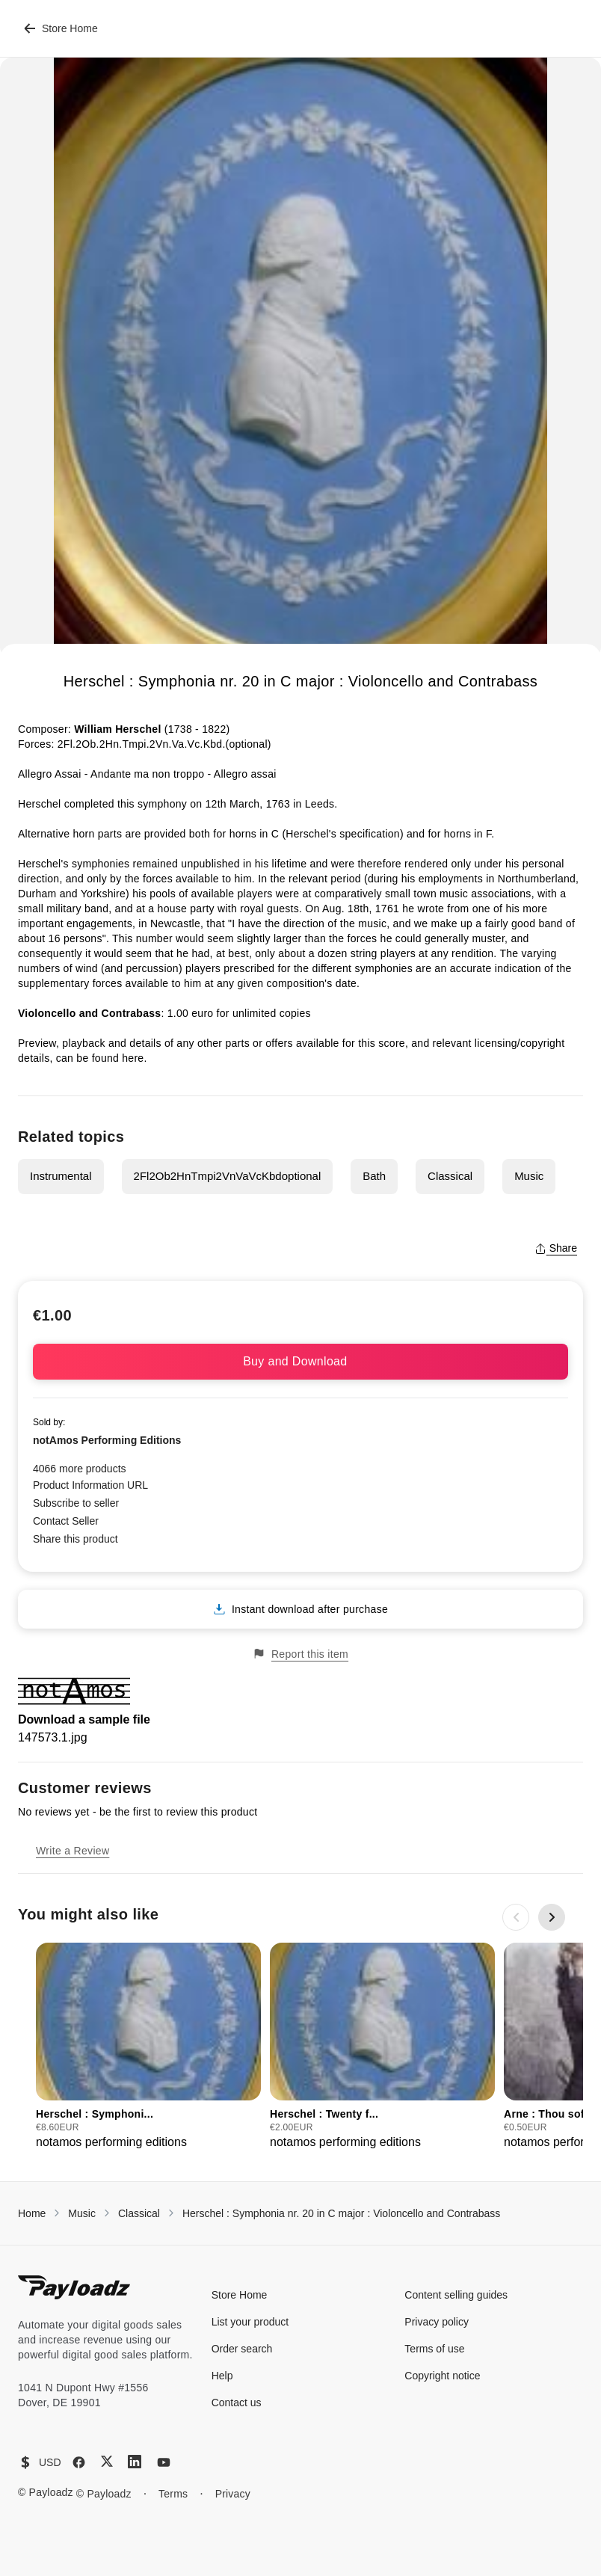  I want to click on notAmos Performing Editions, so click(107, 1440).